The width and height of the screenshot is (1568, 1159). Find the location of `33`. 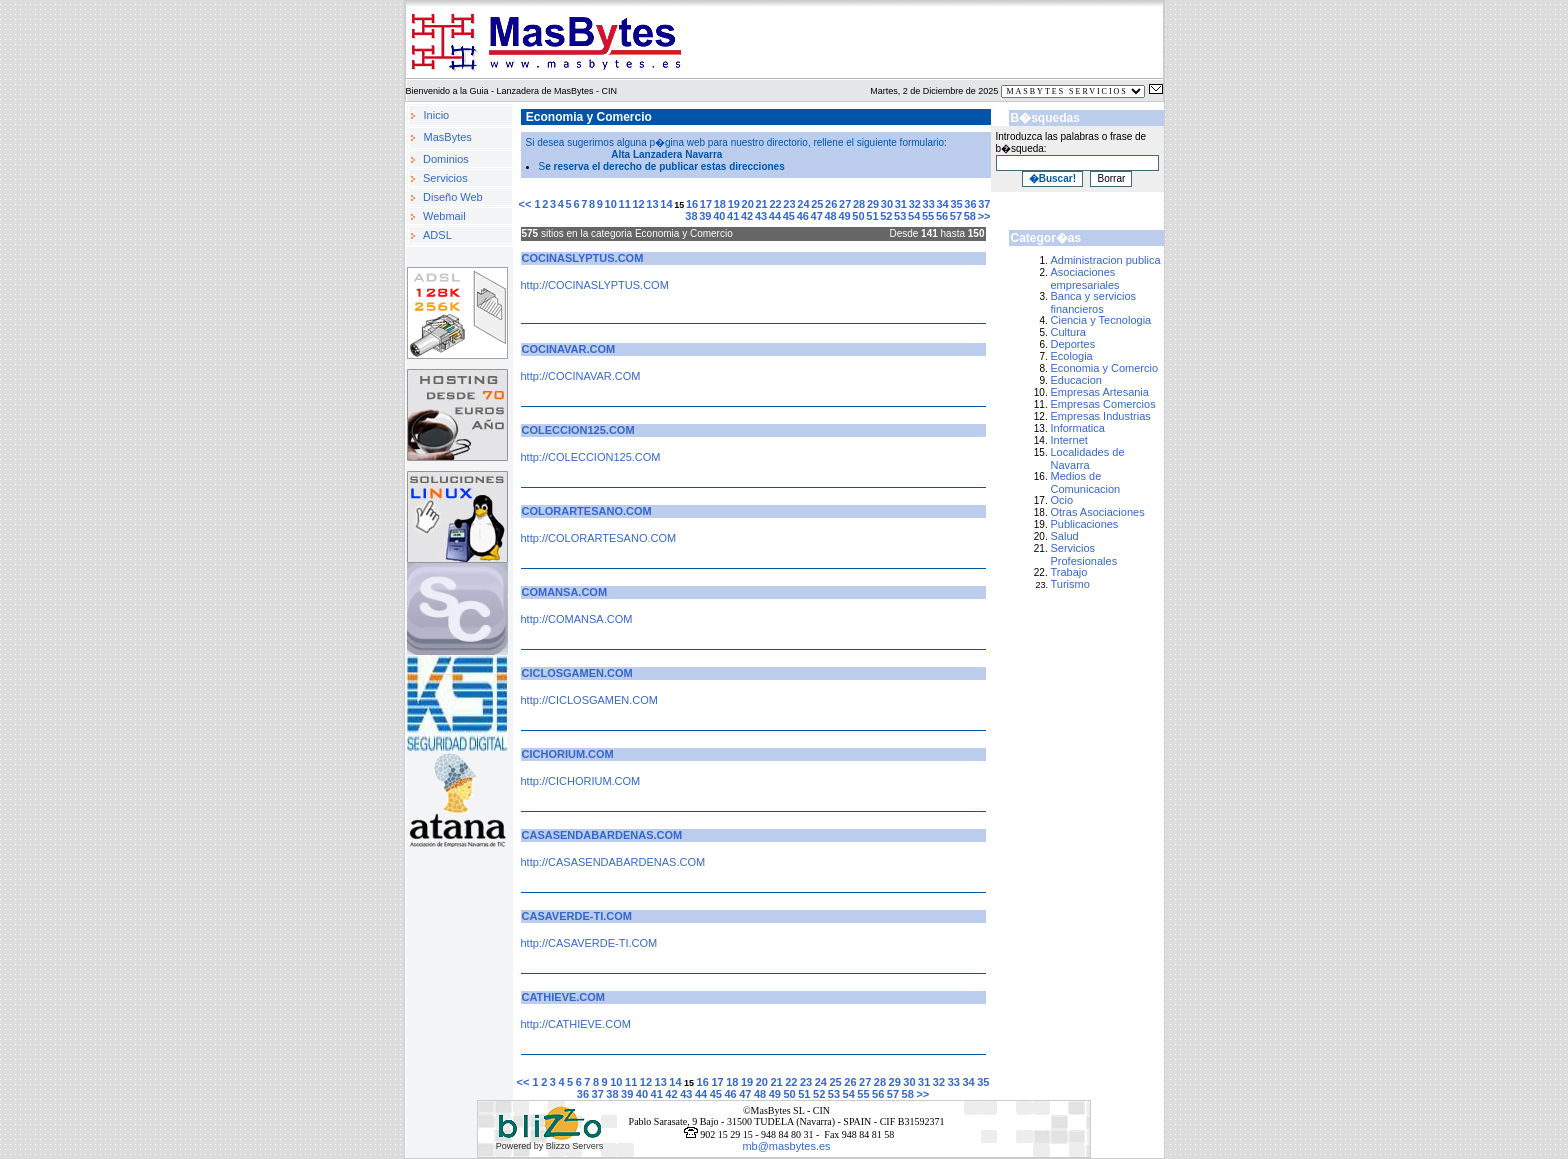

33 is located at coordinates (929, 204).